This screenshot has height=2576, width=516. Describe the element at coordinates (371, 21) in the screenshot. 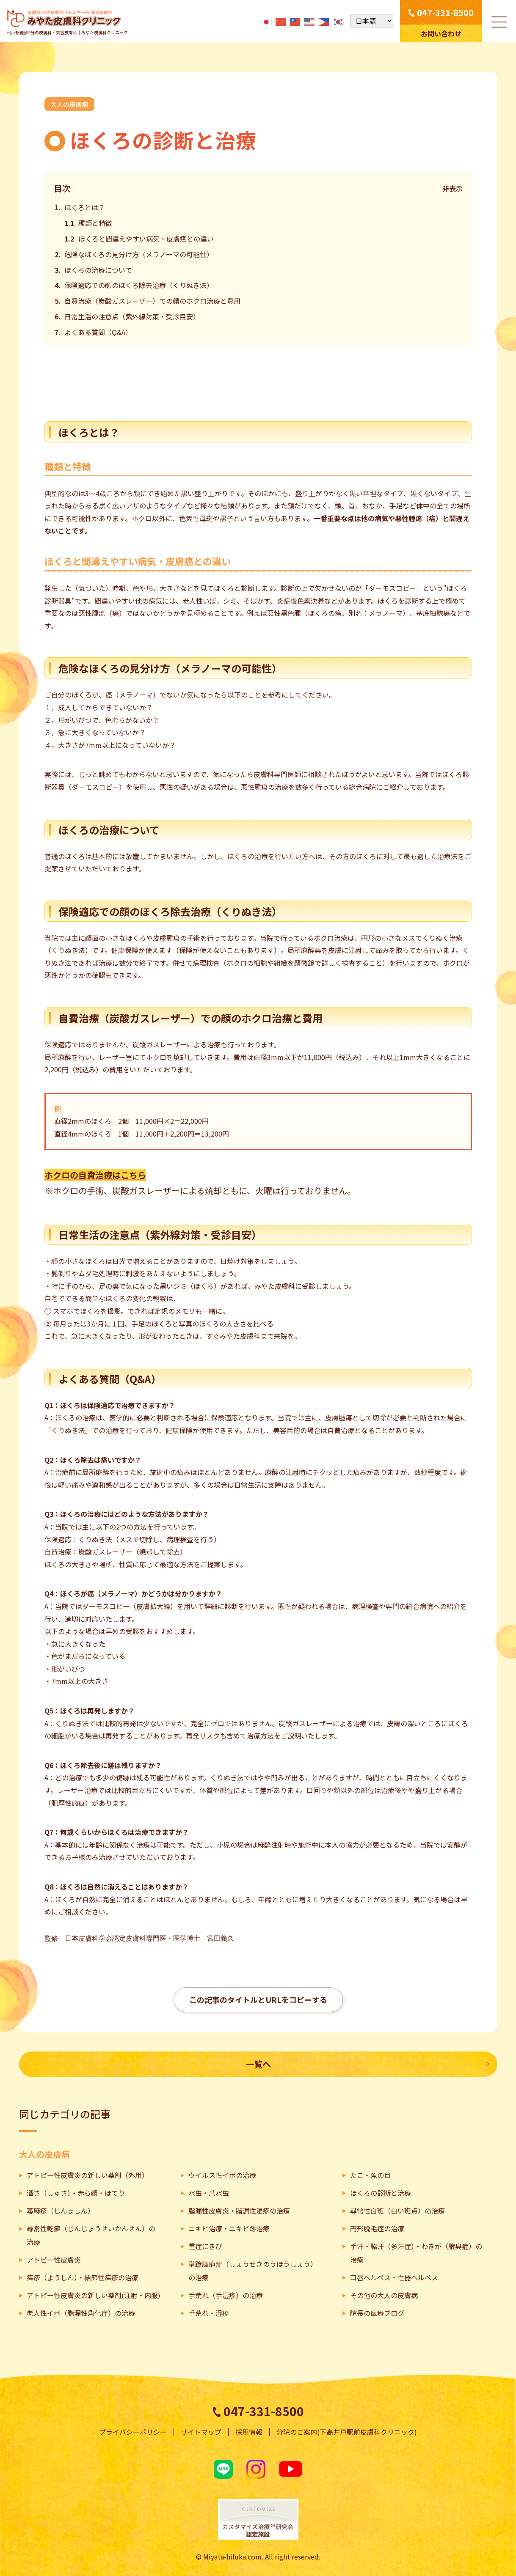

I see `[Select Language]` at that location.